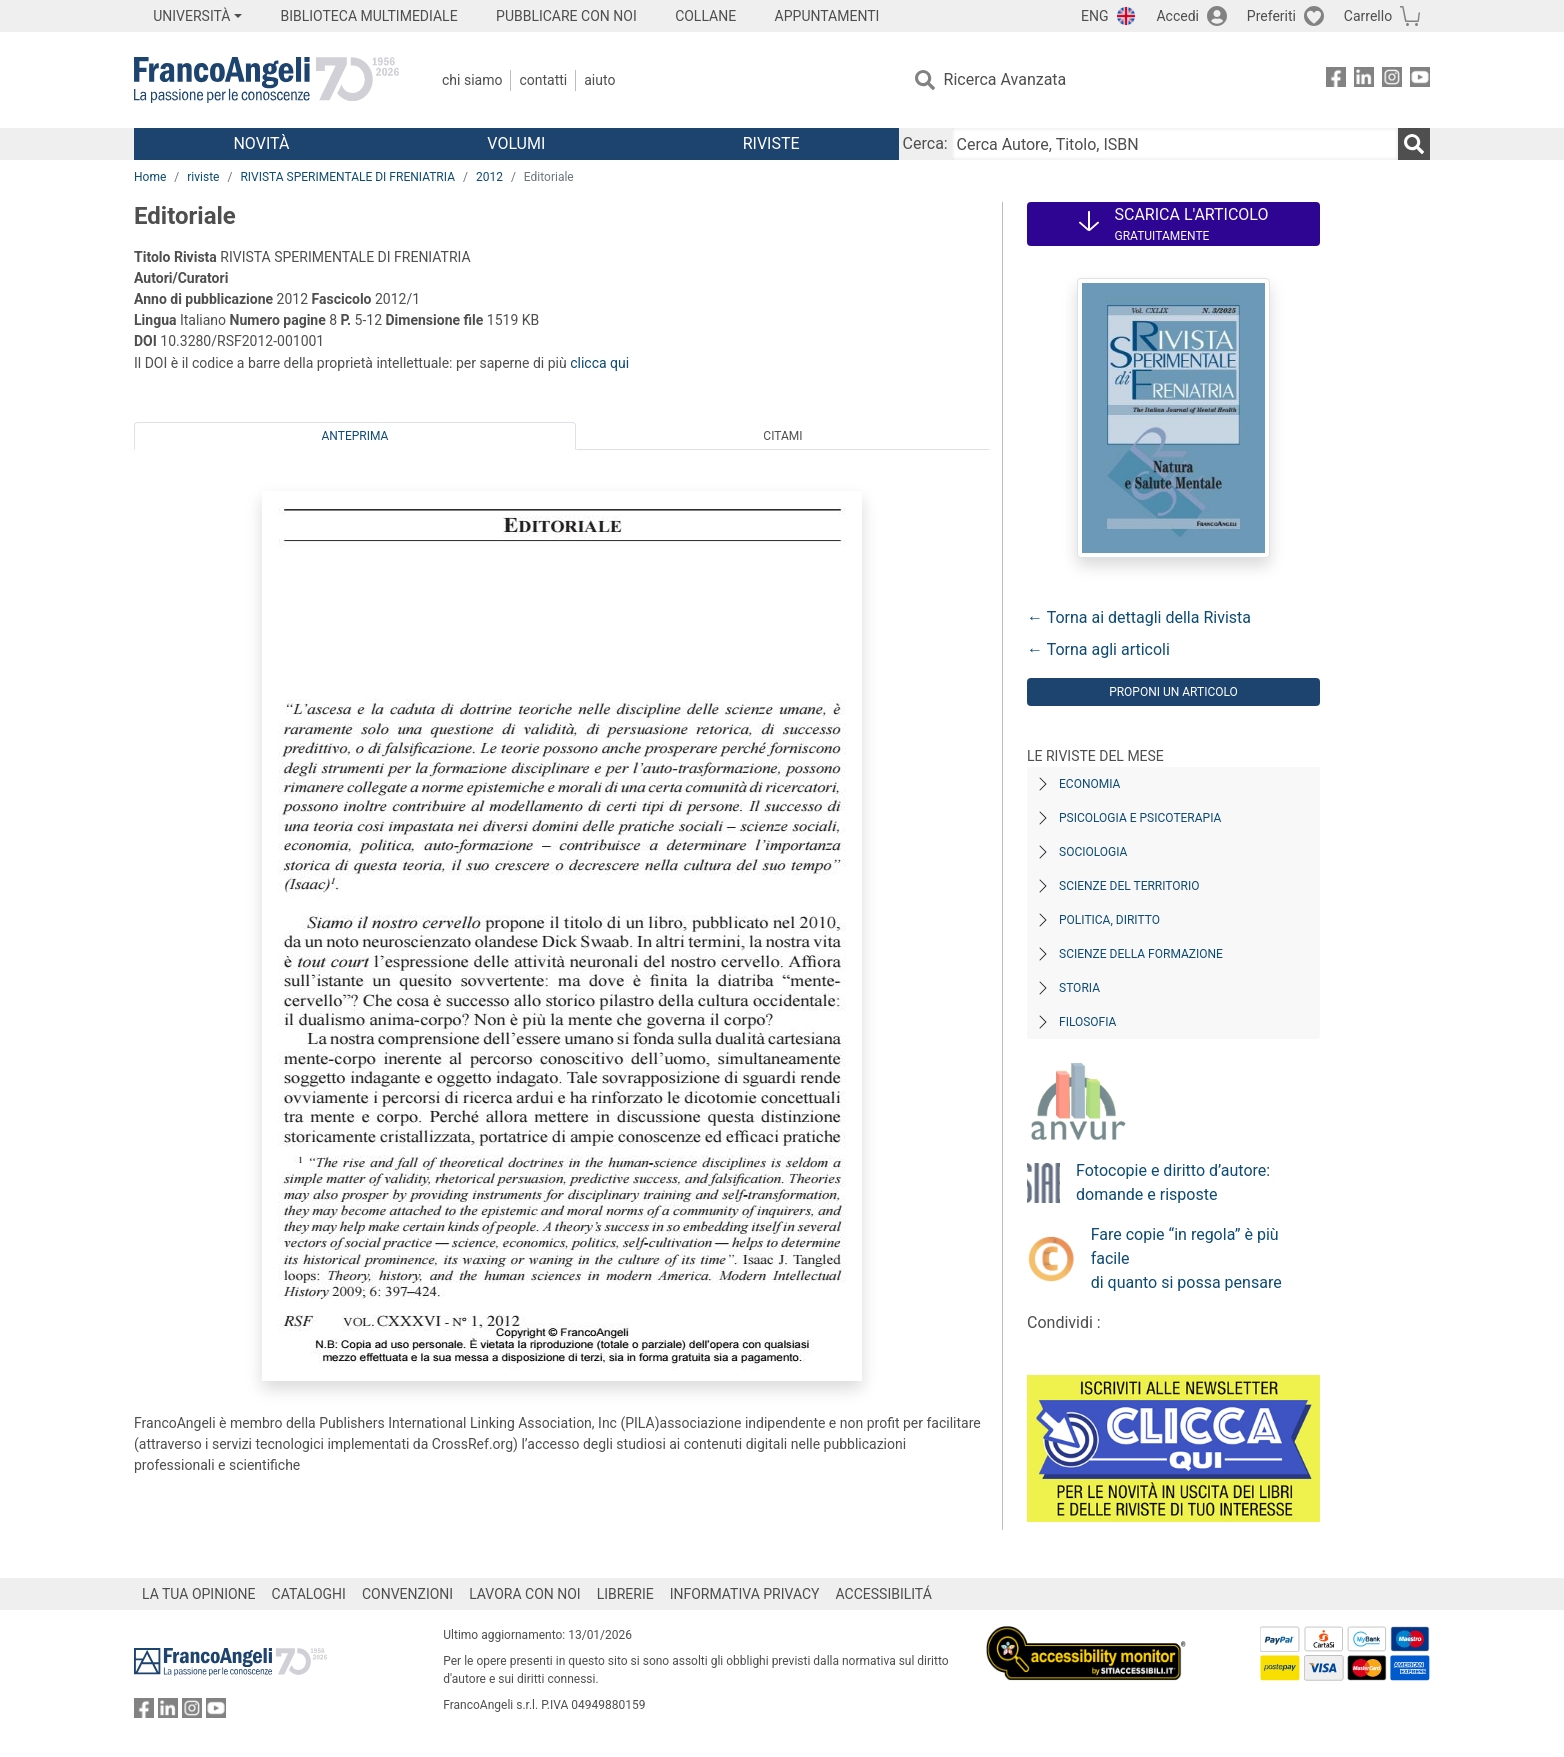 The image size is (1564, 1757). Describe the element at coordinates (884, 1594) in the screenshot. I see `ACCESSIBILITÁ` at that location.